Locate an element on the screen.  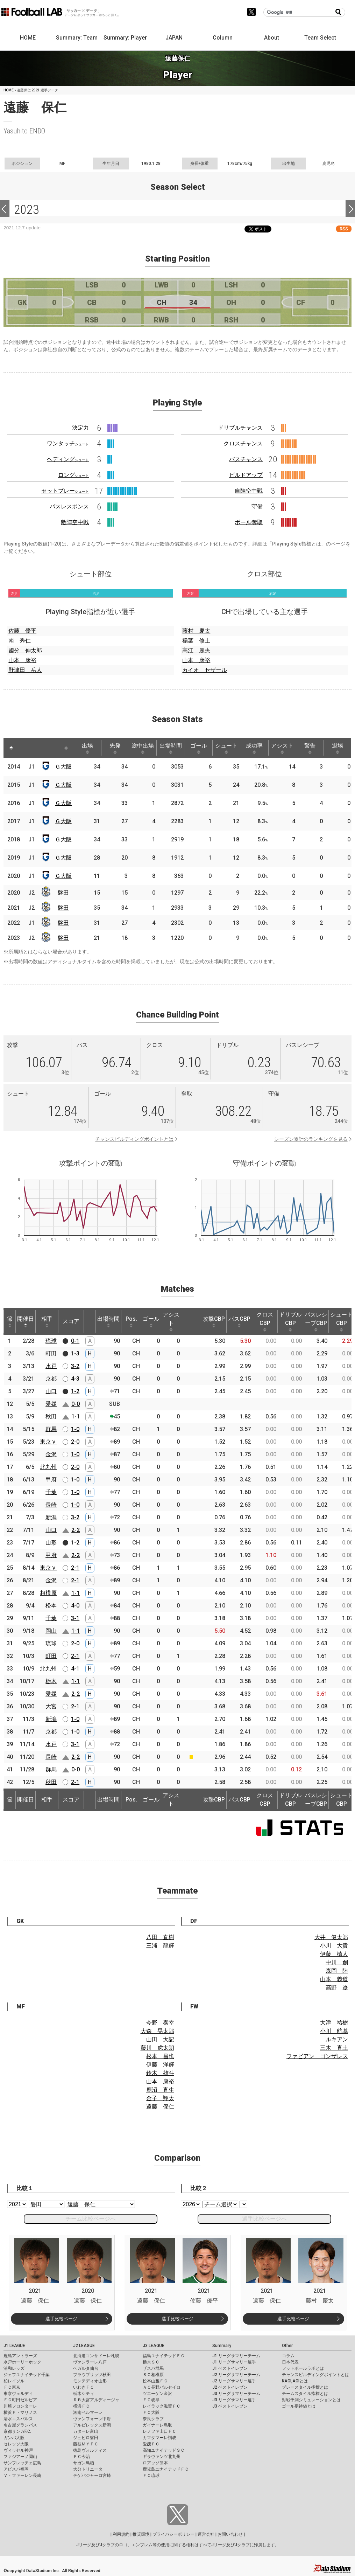
藤枝ＭＹＦＣ is located at coordinates (85, 2444).